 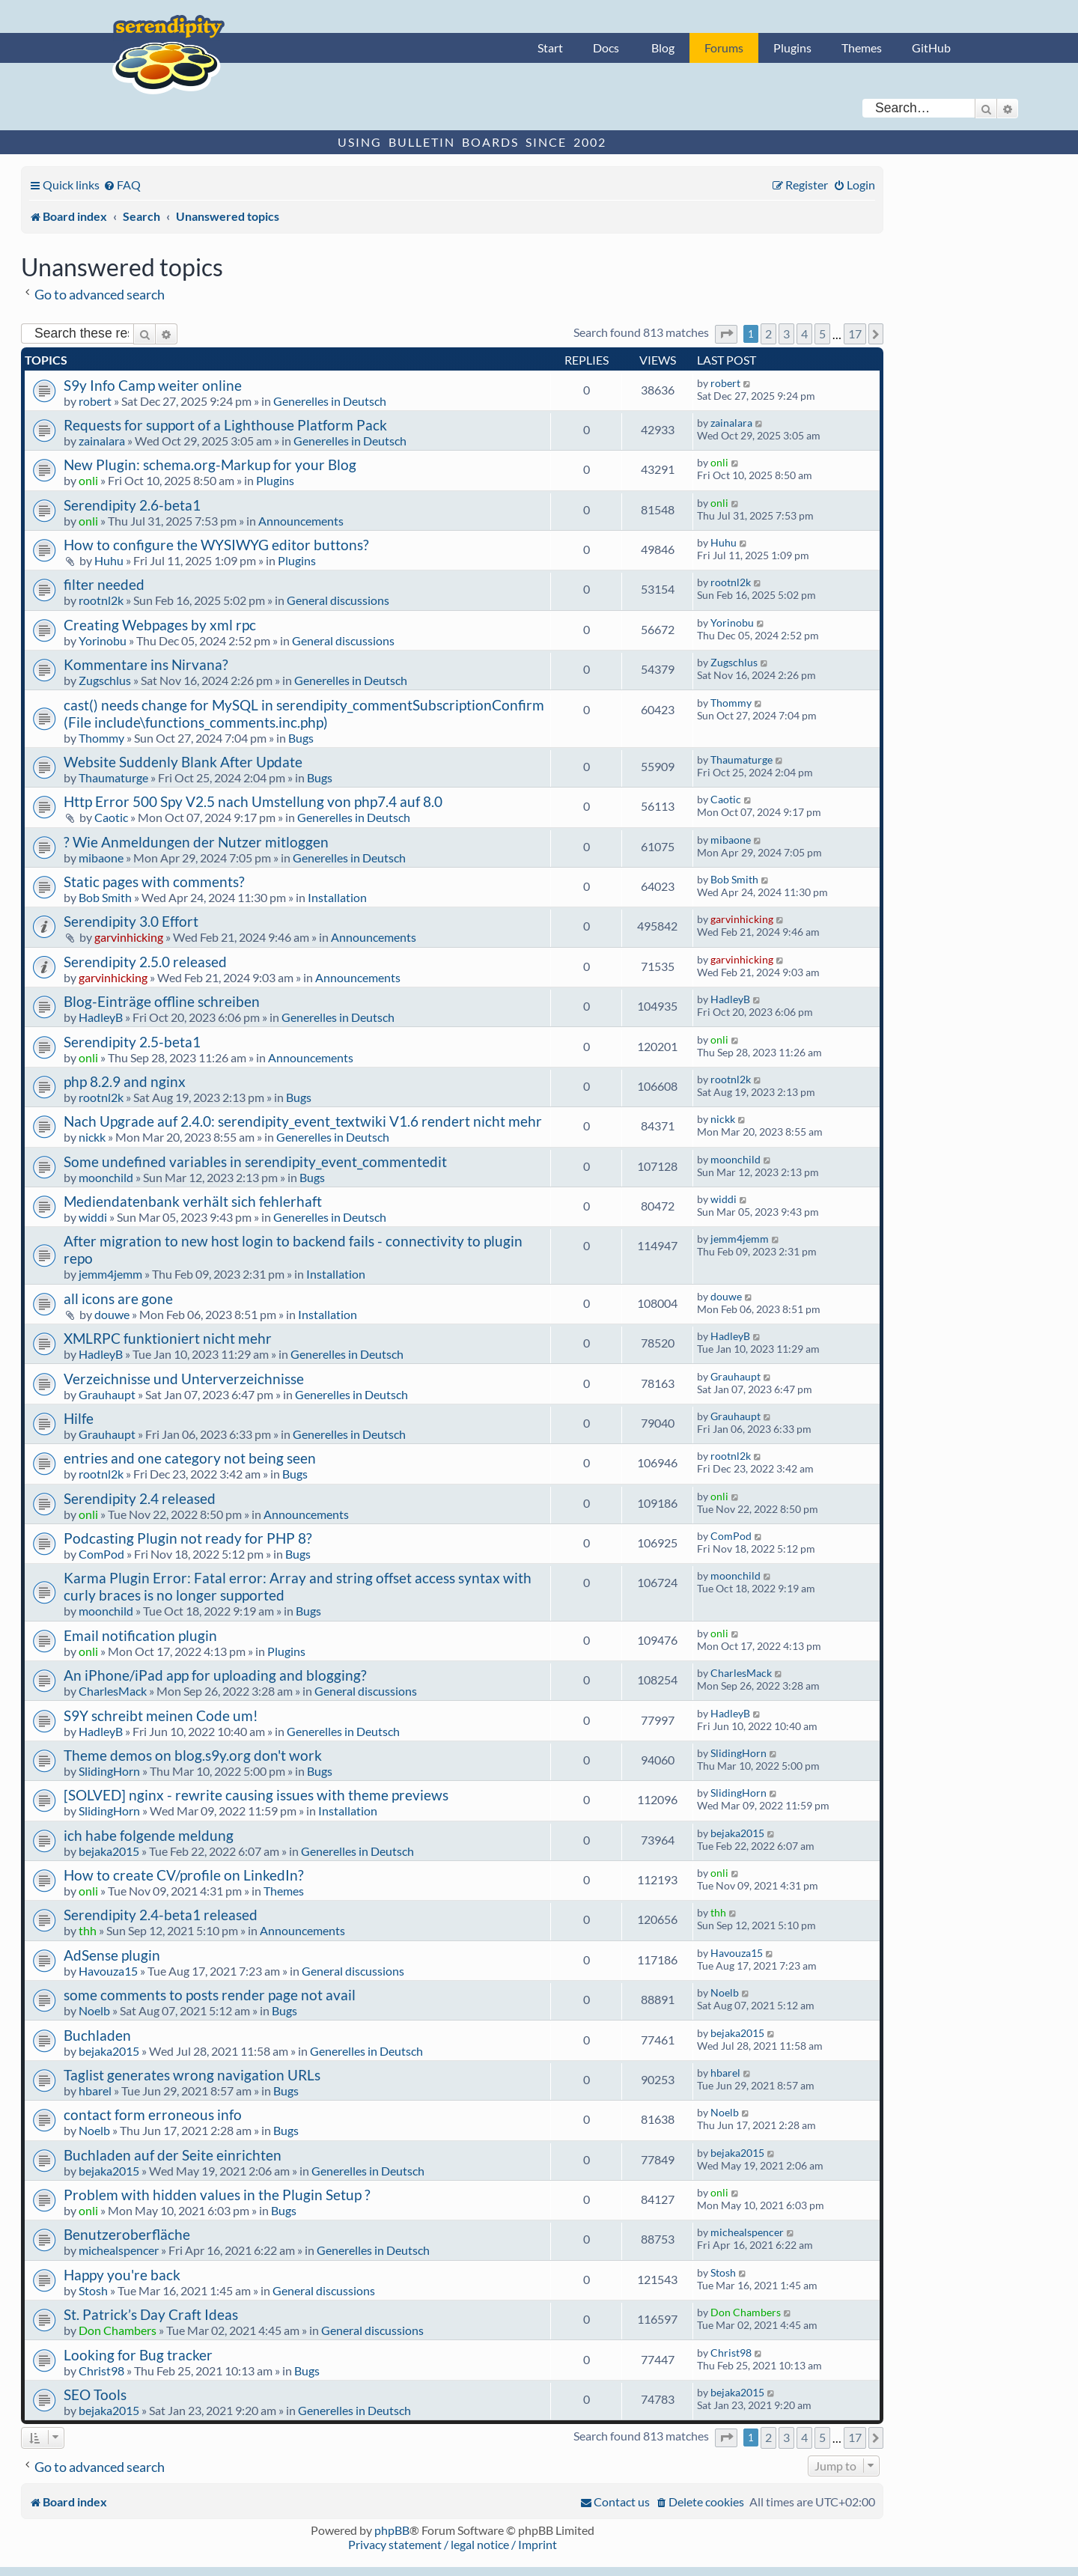 What do you see at coordinates (93, 1217) in the screenshot?
I see `widdi` at bounding box center [93, 1217].